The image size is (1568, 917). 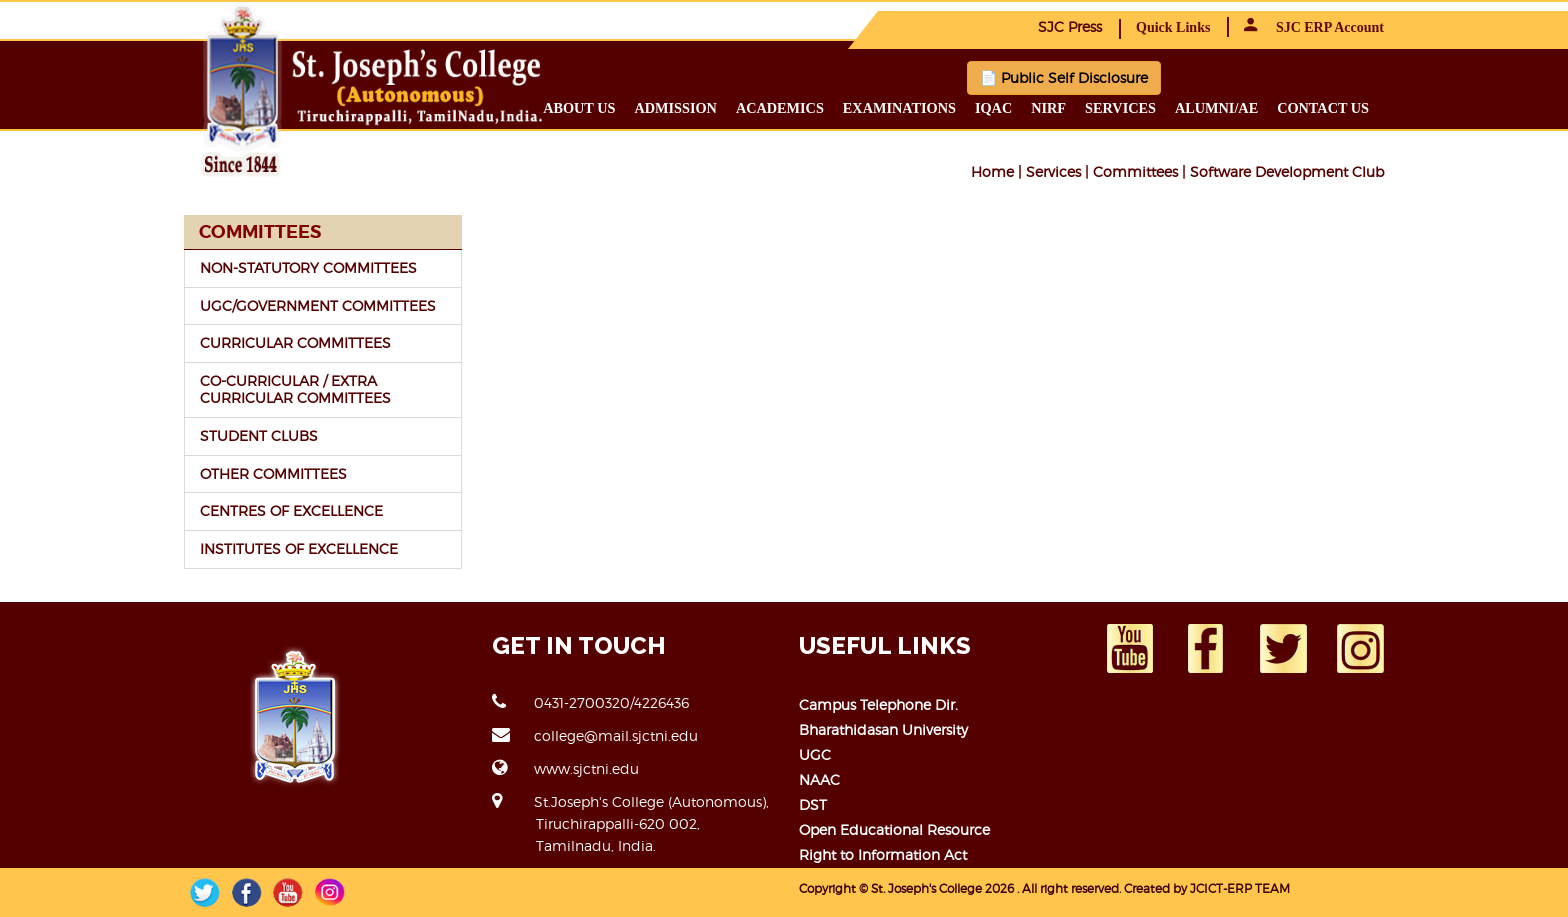 I want to click on Alumni/ae, so click(x=1216, y=108).